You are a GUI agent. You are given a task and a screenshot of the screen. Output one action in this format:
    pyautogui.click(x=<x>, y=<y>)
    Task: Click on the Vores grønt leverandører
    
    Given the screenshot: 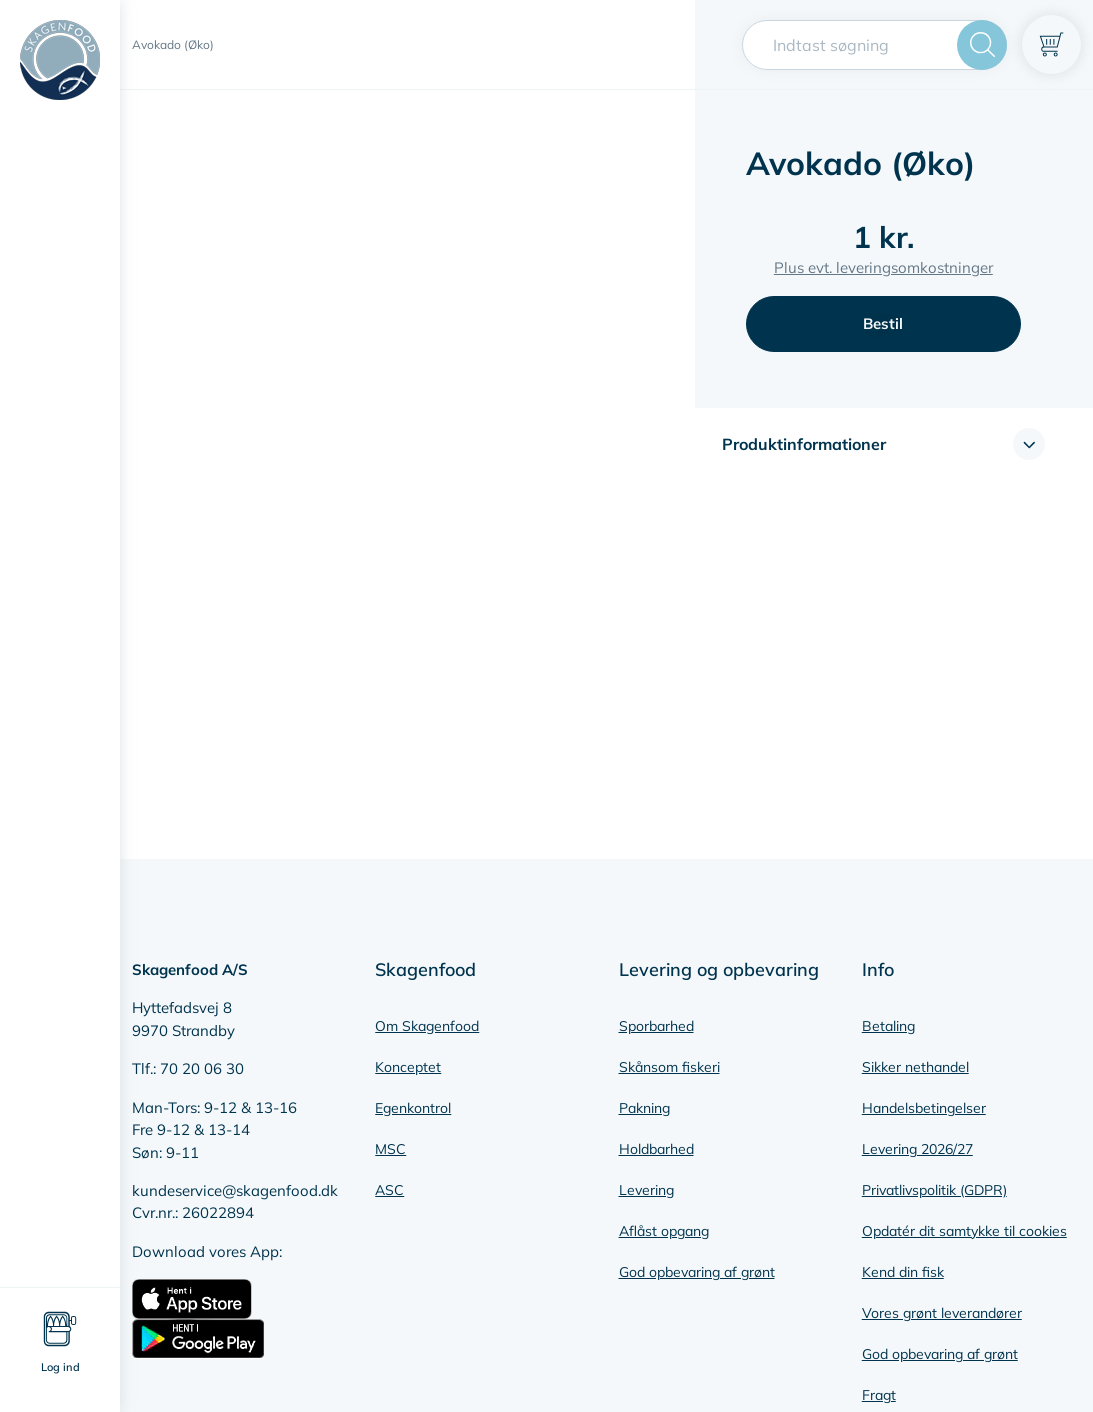 What is the action you would take?
    pyautogui.click(x=942, y=1313)
    